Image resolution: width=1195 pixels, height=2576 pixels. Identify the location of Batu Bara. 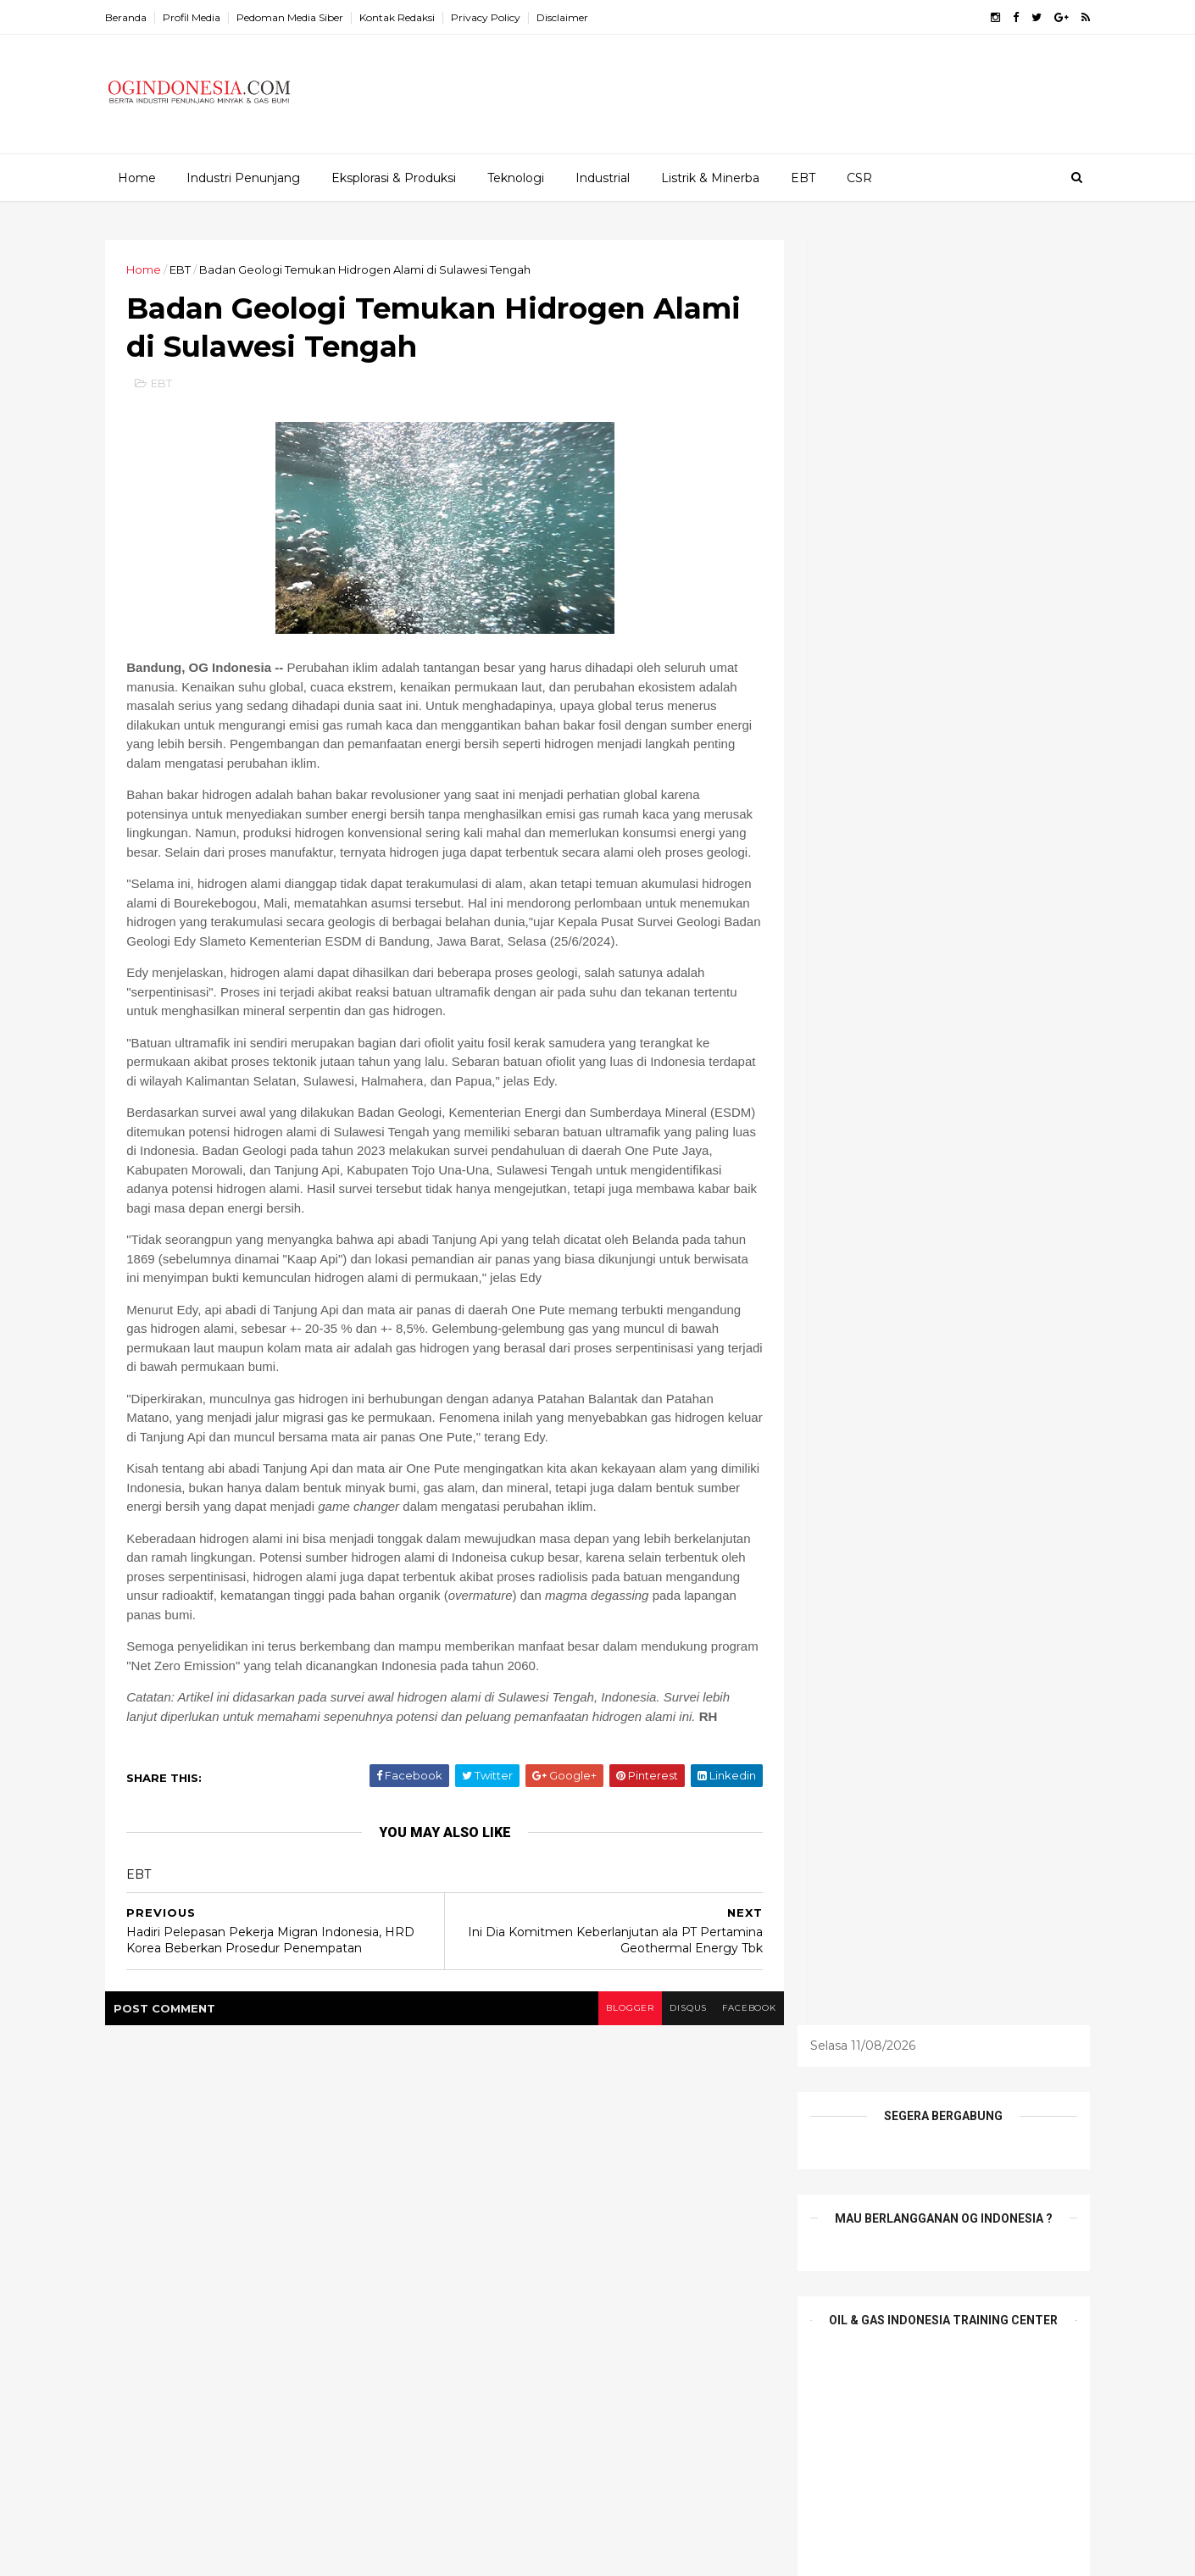
(564, 2178).